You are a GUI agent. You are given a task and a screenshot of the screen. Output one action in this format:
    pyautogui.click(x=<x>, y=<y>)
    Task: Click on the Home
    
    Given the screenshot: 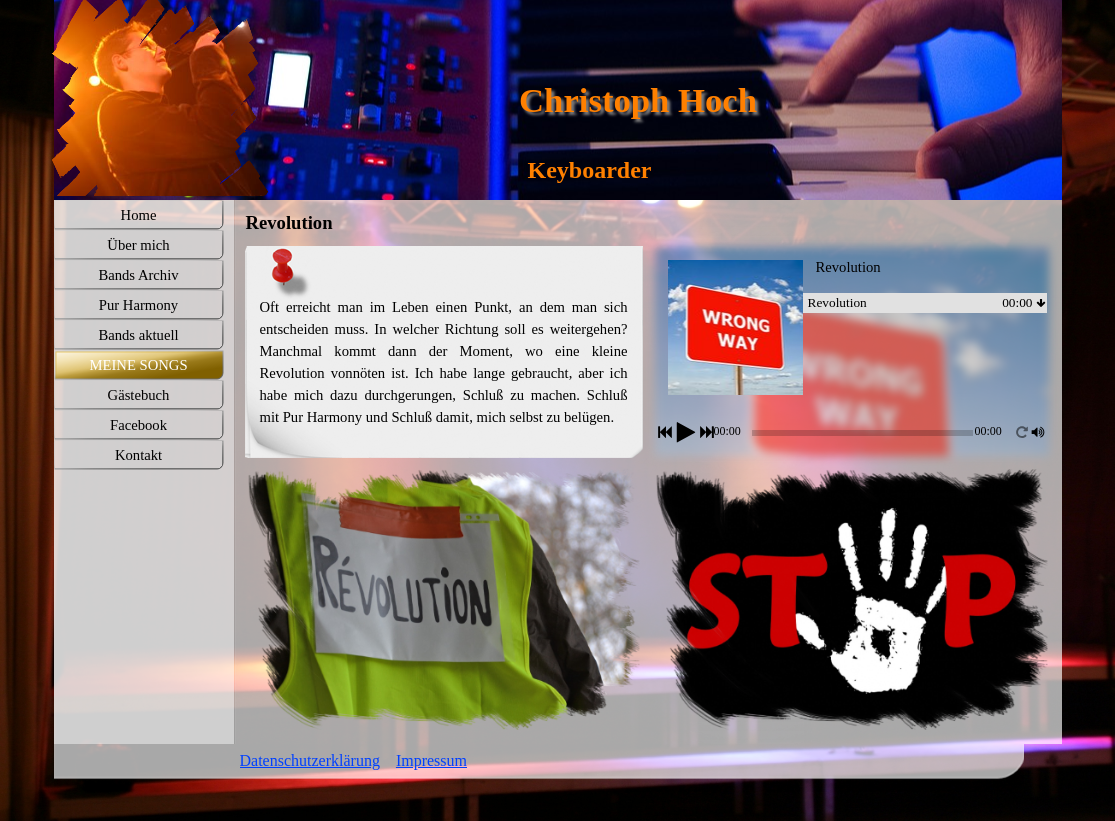 What is the action you would take?
    pyautogui.click(x=139, y=215)
    